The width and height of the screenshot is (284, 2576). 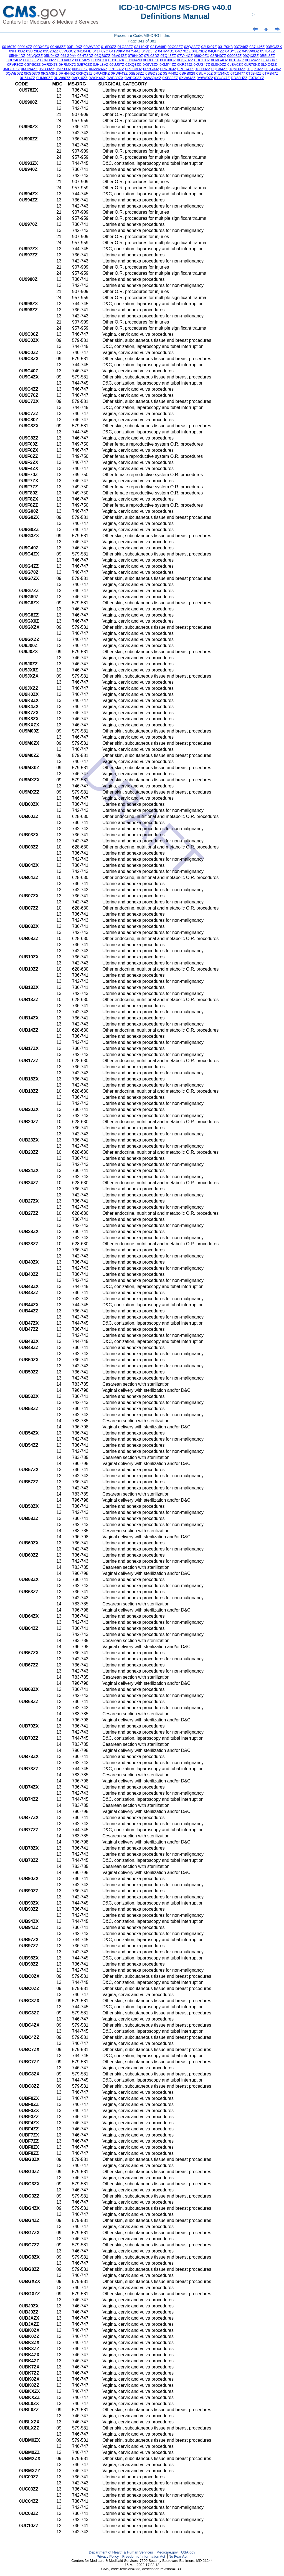 What do you see at coordinates (34, 51) in the screenshot?
I see `03LR3DZ` at bounding box center [34, 51].